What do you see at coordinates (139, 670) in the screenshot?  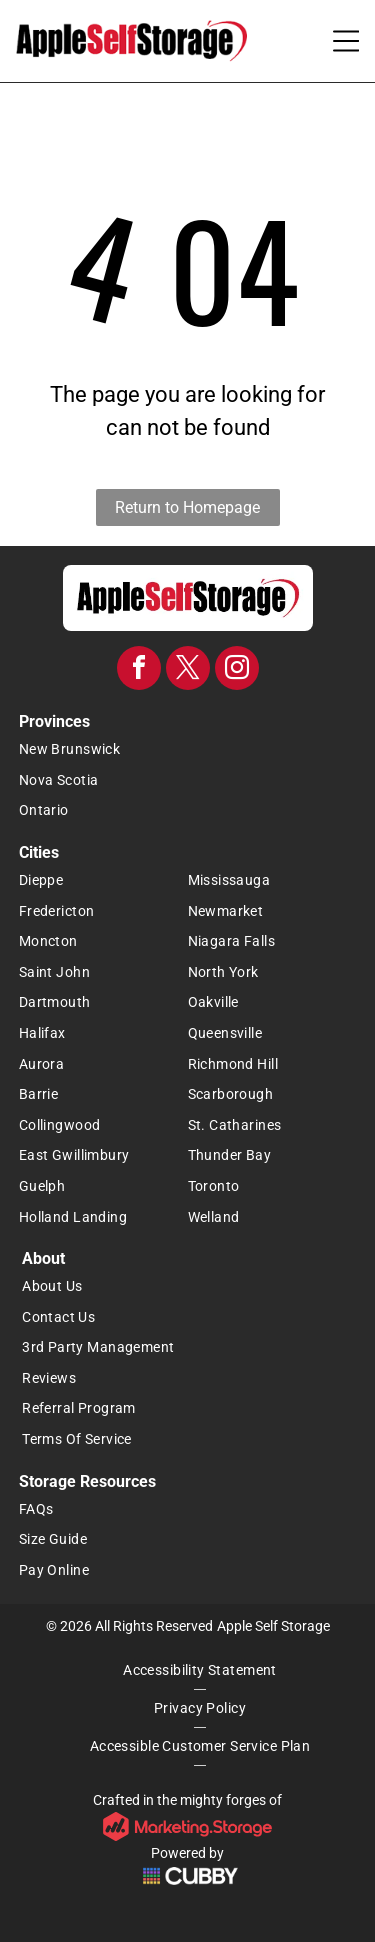 I see `[facebook]` at bounding box center [139, 670].